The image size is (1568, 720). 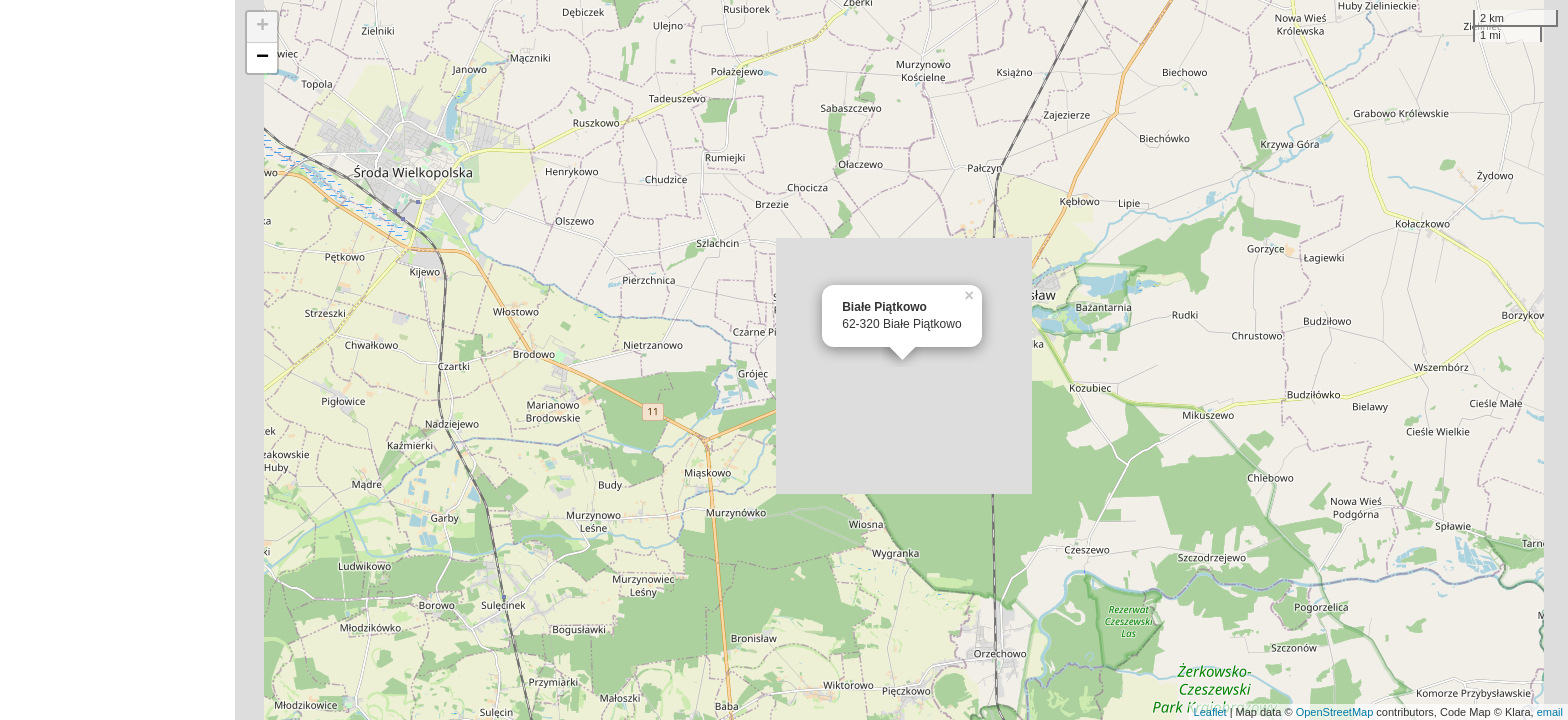 I want to click on − [button], so click(x=262, y=58).